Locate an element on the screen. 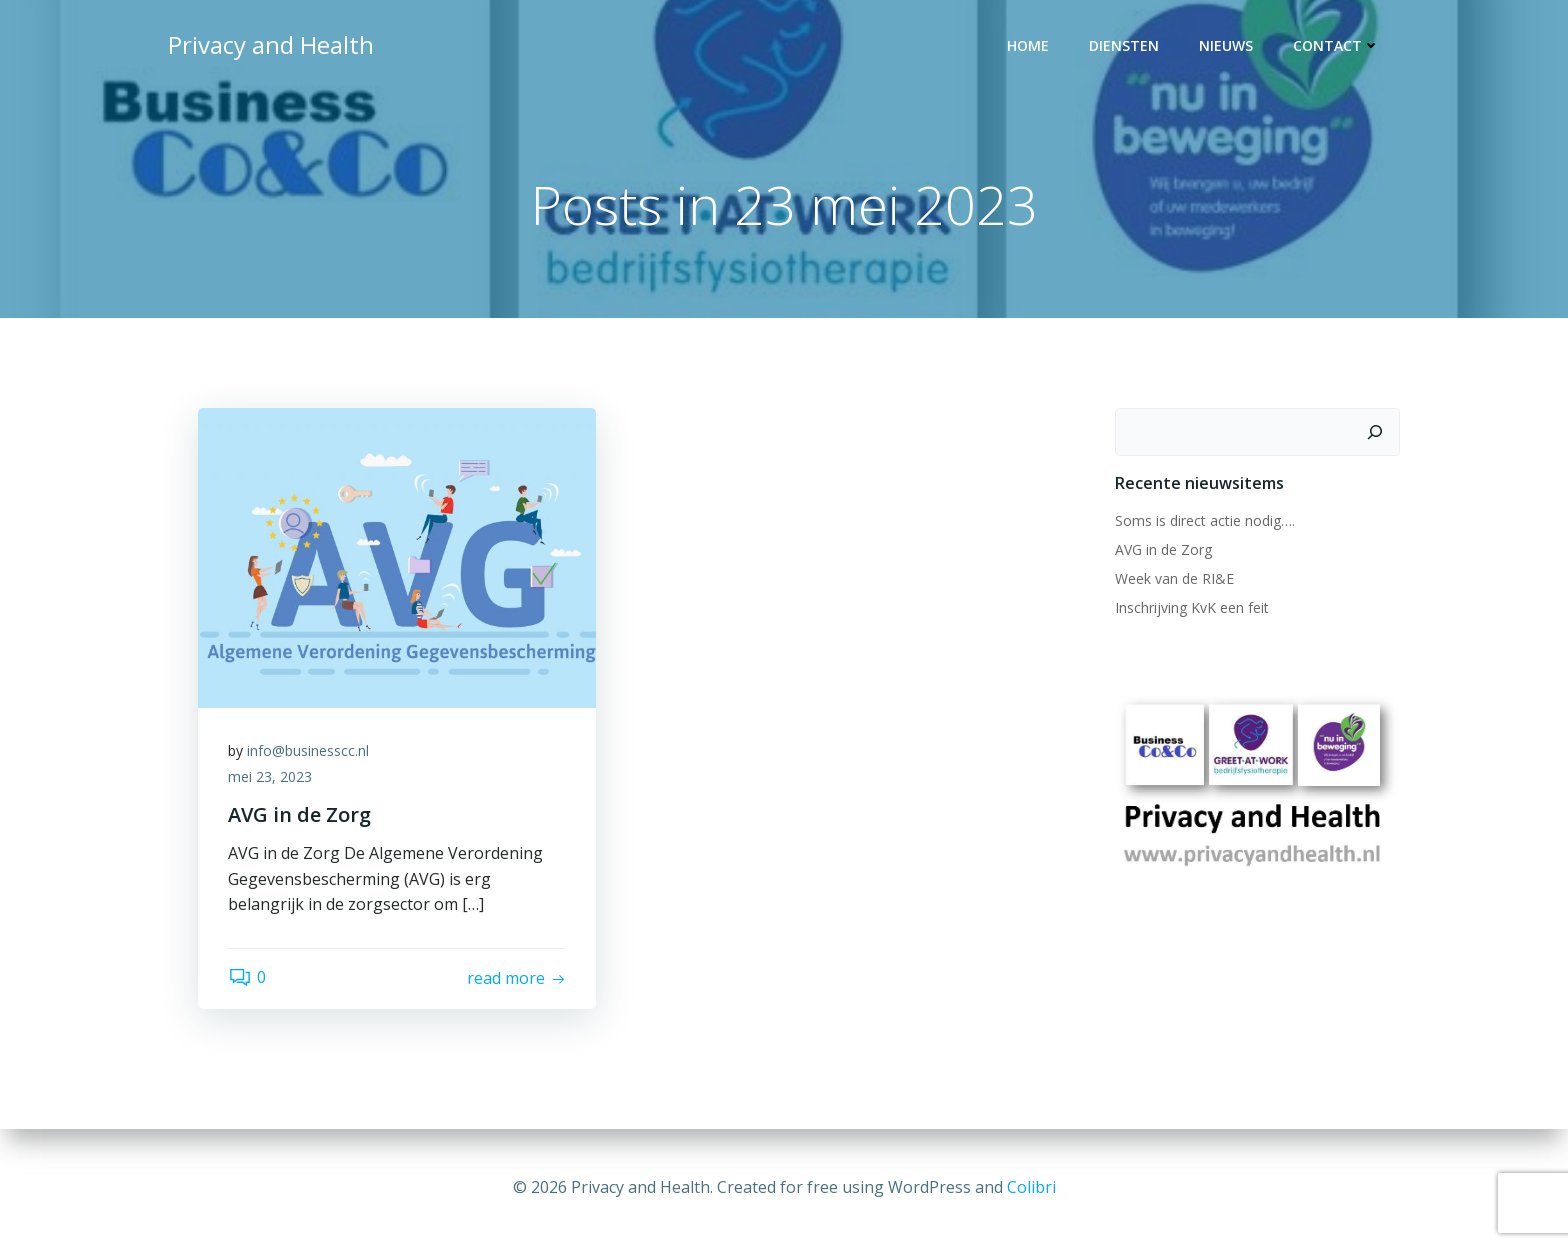 This screenshot has width=1568, height=1247. Week van de RI&E is located at coordinates (1174, 578).